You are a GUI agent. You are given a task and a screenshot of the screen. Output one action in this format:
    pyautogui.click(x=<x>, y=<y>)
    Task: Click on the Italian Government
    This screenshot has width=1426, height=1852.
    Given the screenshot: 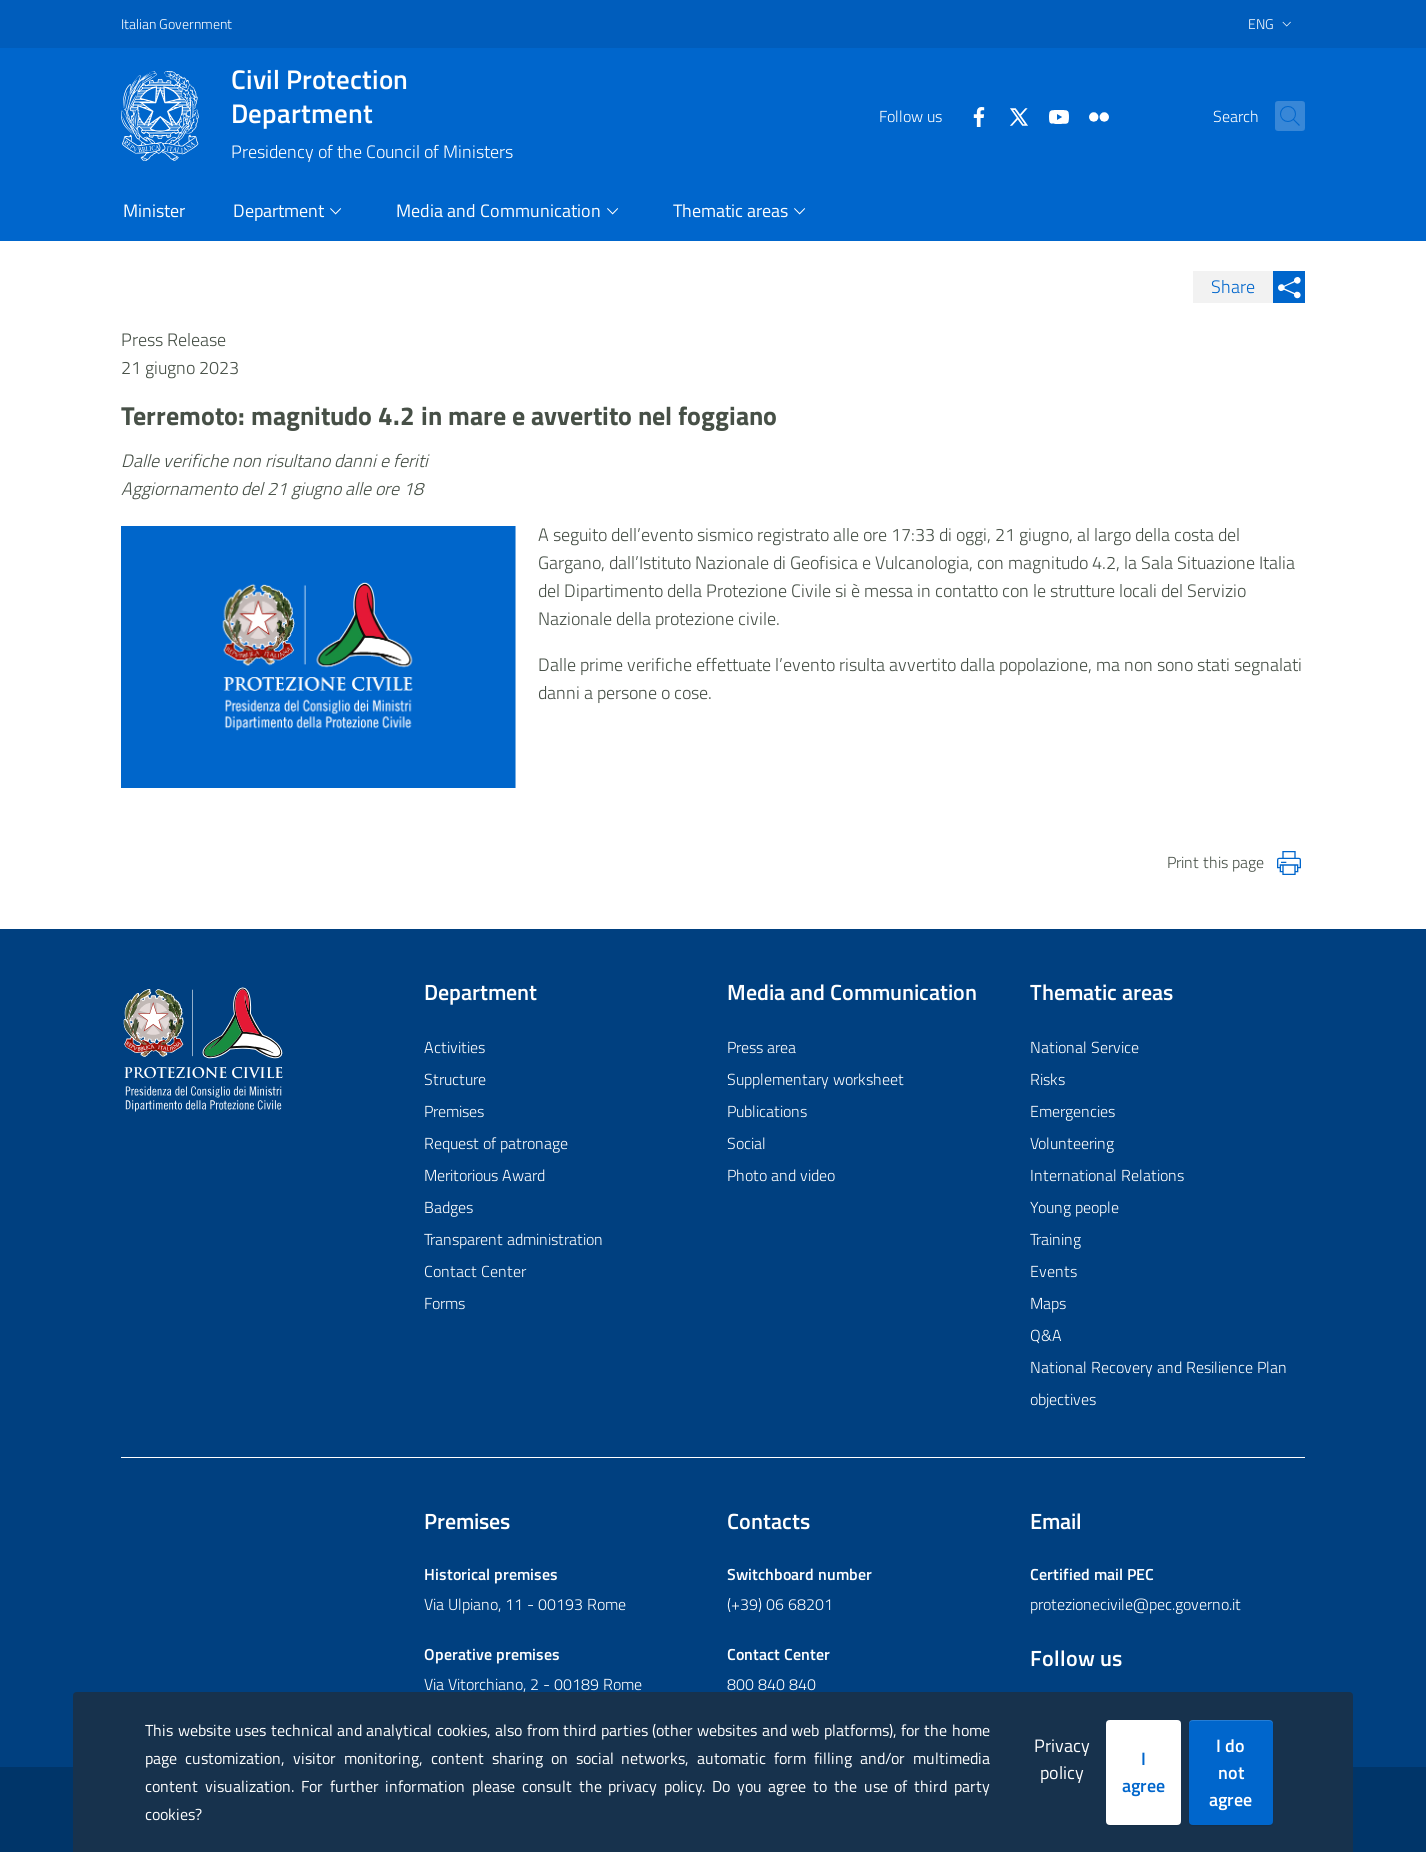 What is the action you would take?
    pyautogui.click(x=176, y=23)
    